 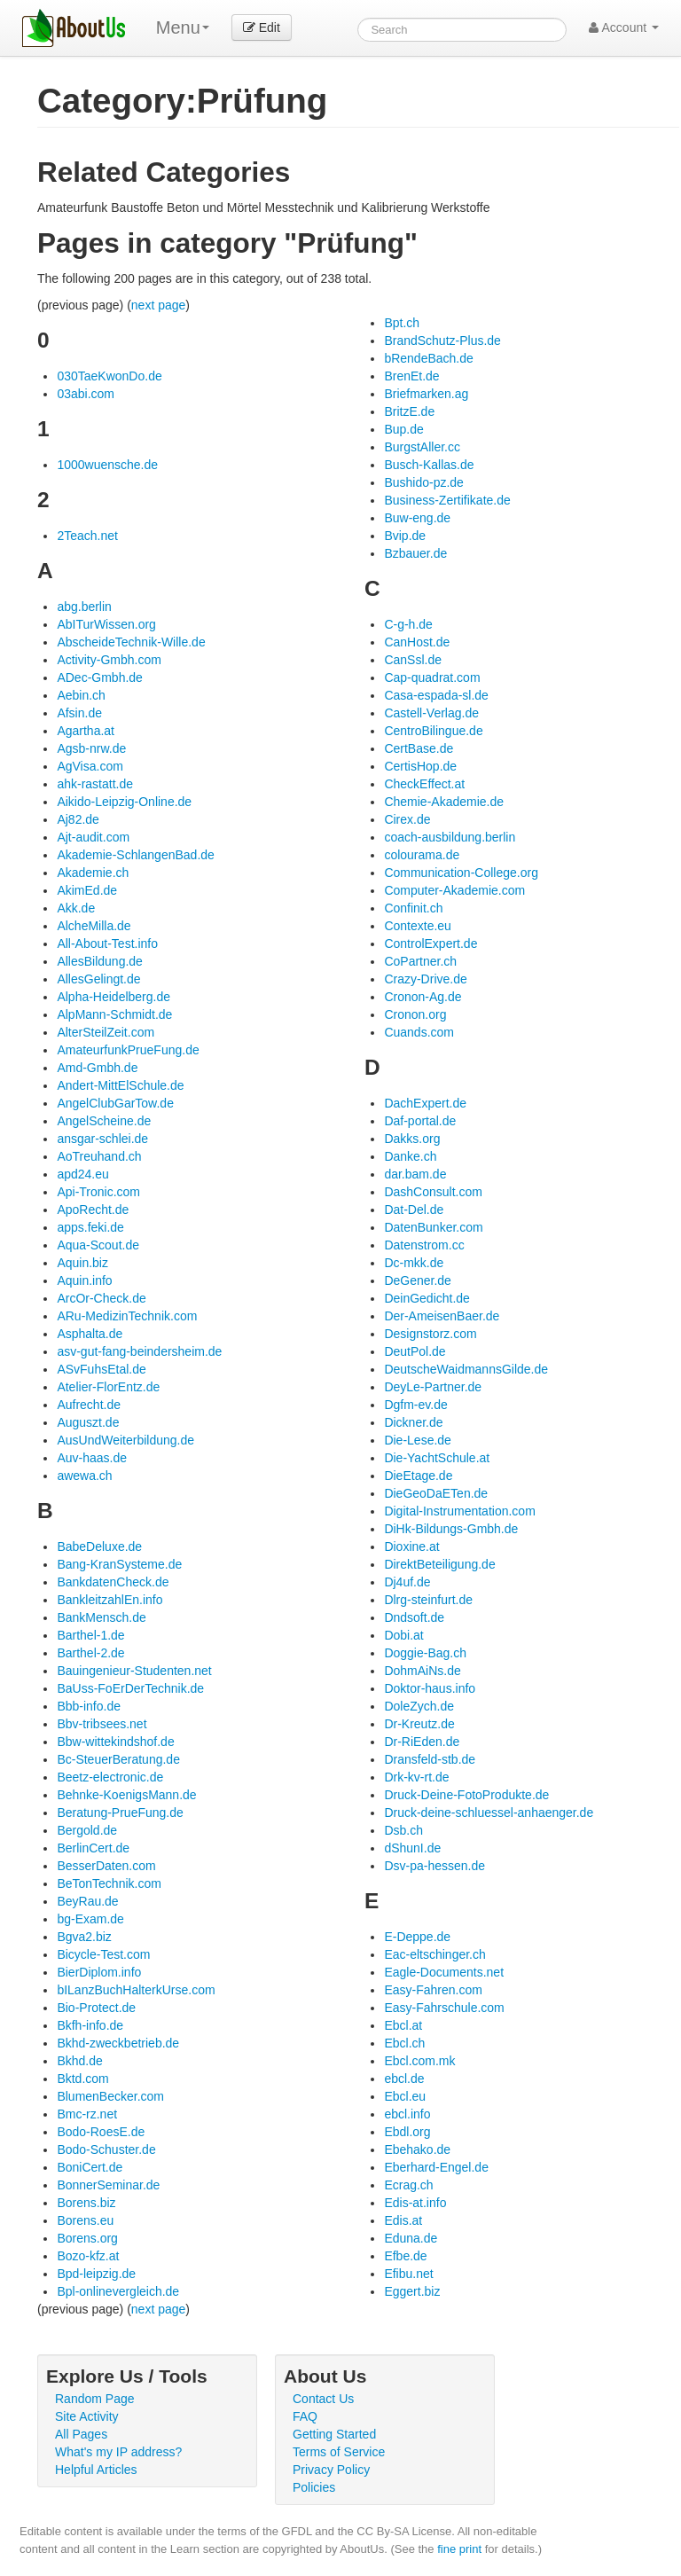 I want to click on Edis-at.info, so click(x=415, y=2203).